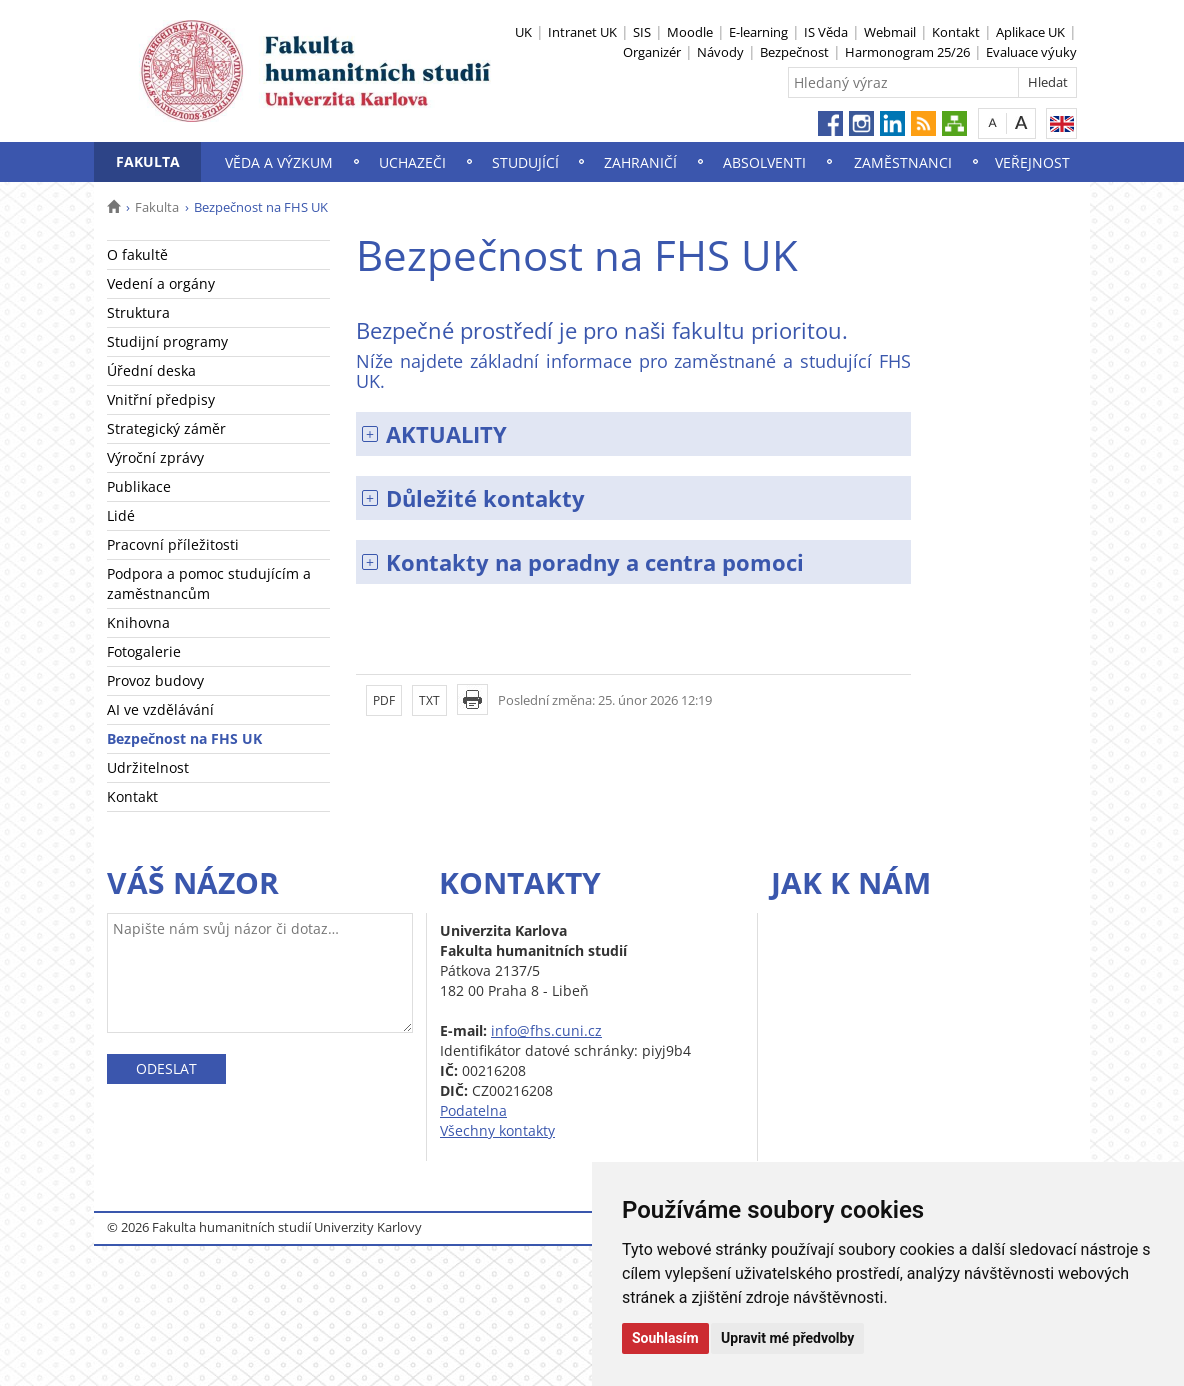 This screenshot has width=1184, height=1386. Describe the element at coordinates (138, 622) in the screenshot. I see `Knihovna` at that location.